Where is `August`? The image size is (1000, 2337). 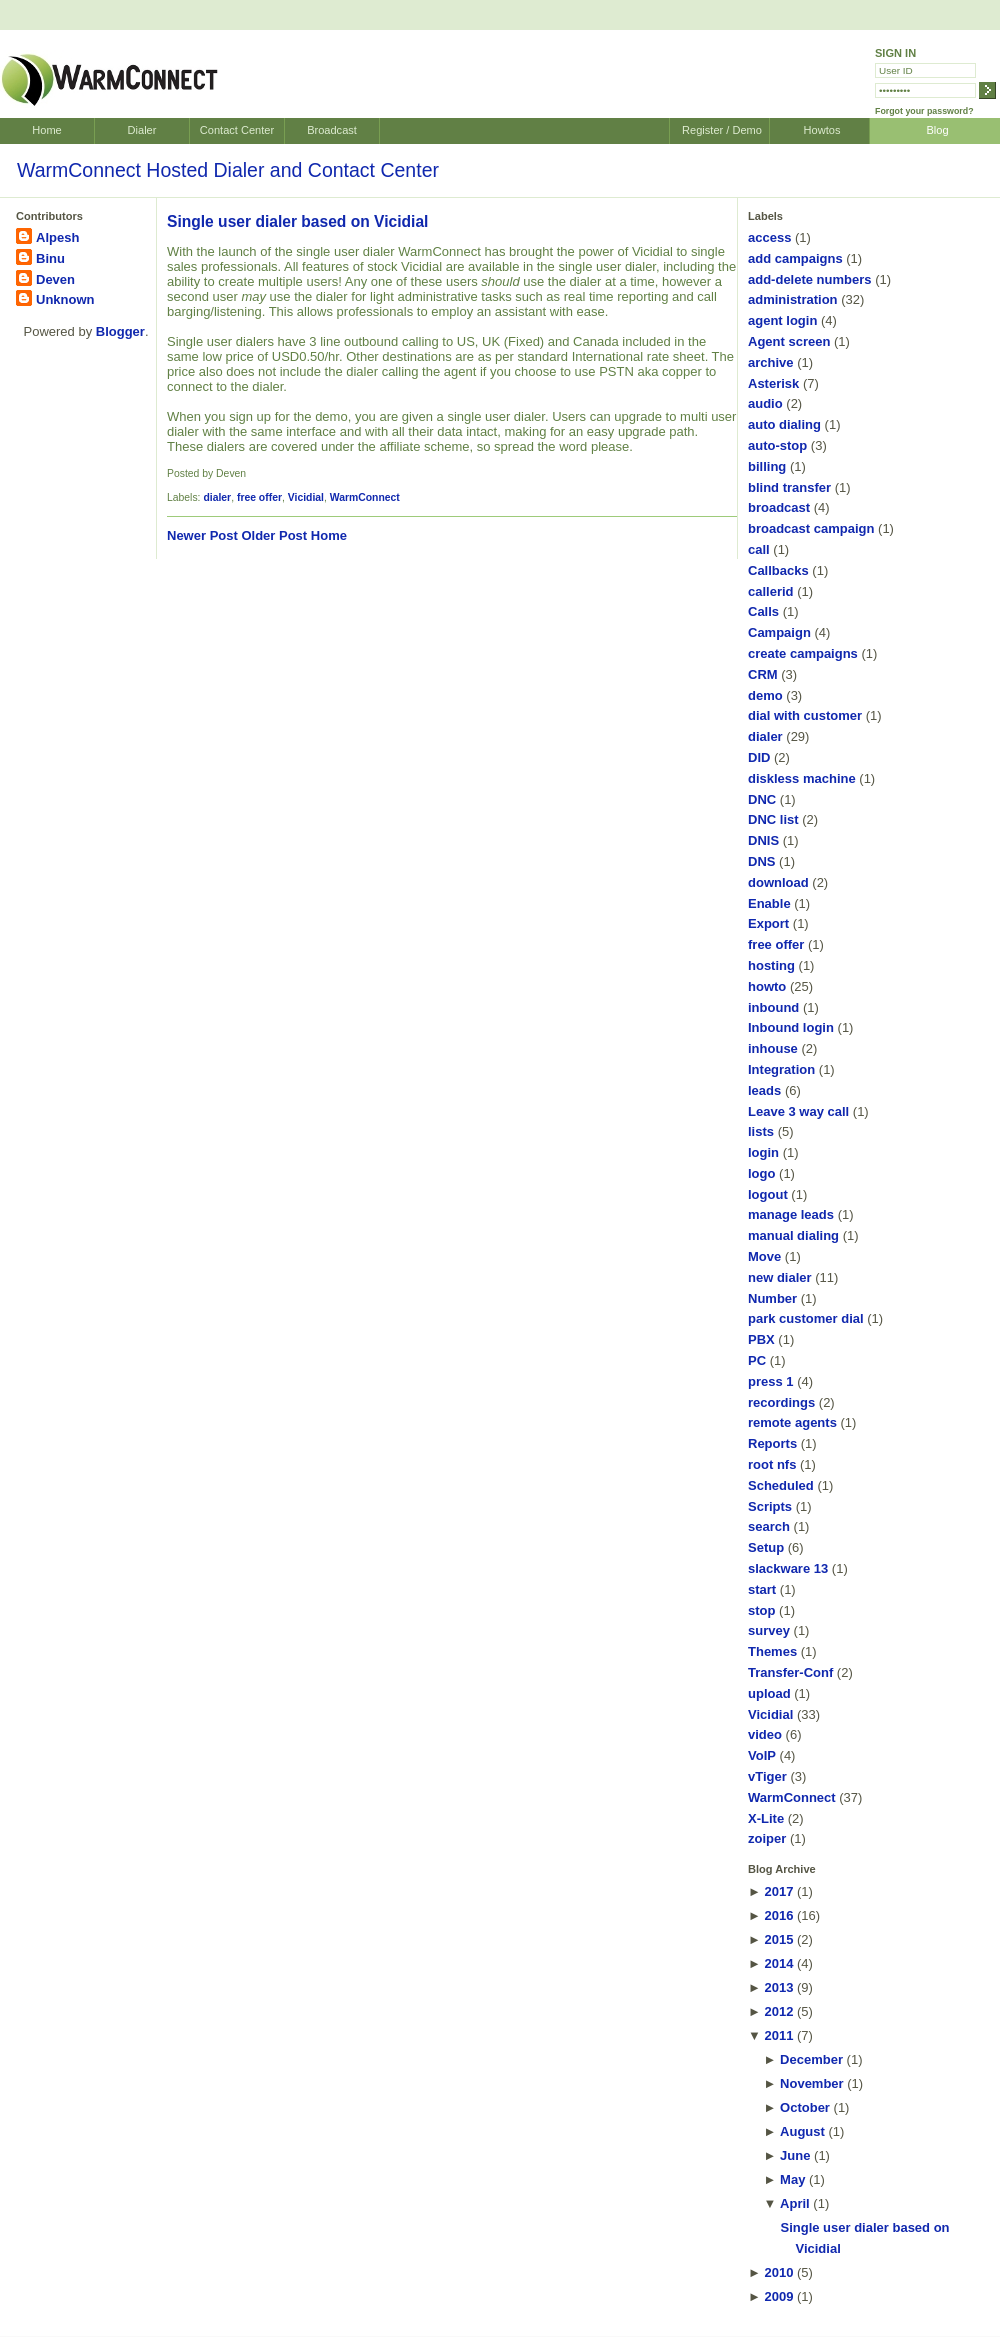
August is located at coordinates (802, 2131).